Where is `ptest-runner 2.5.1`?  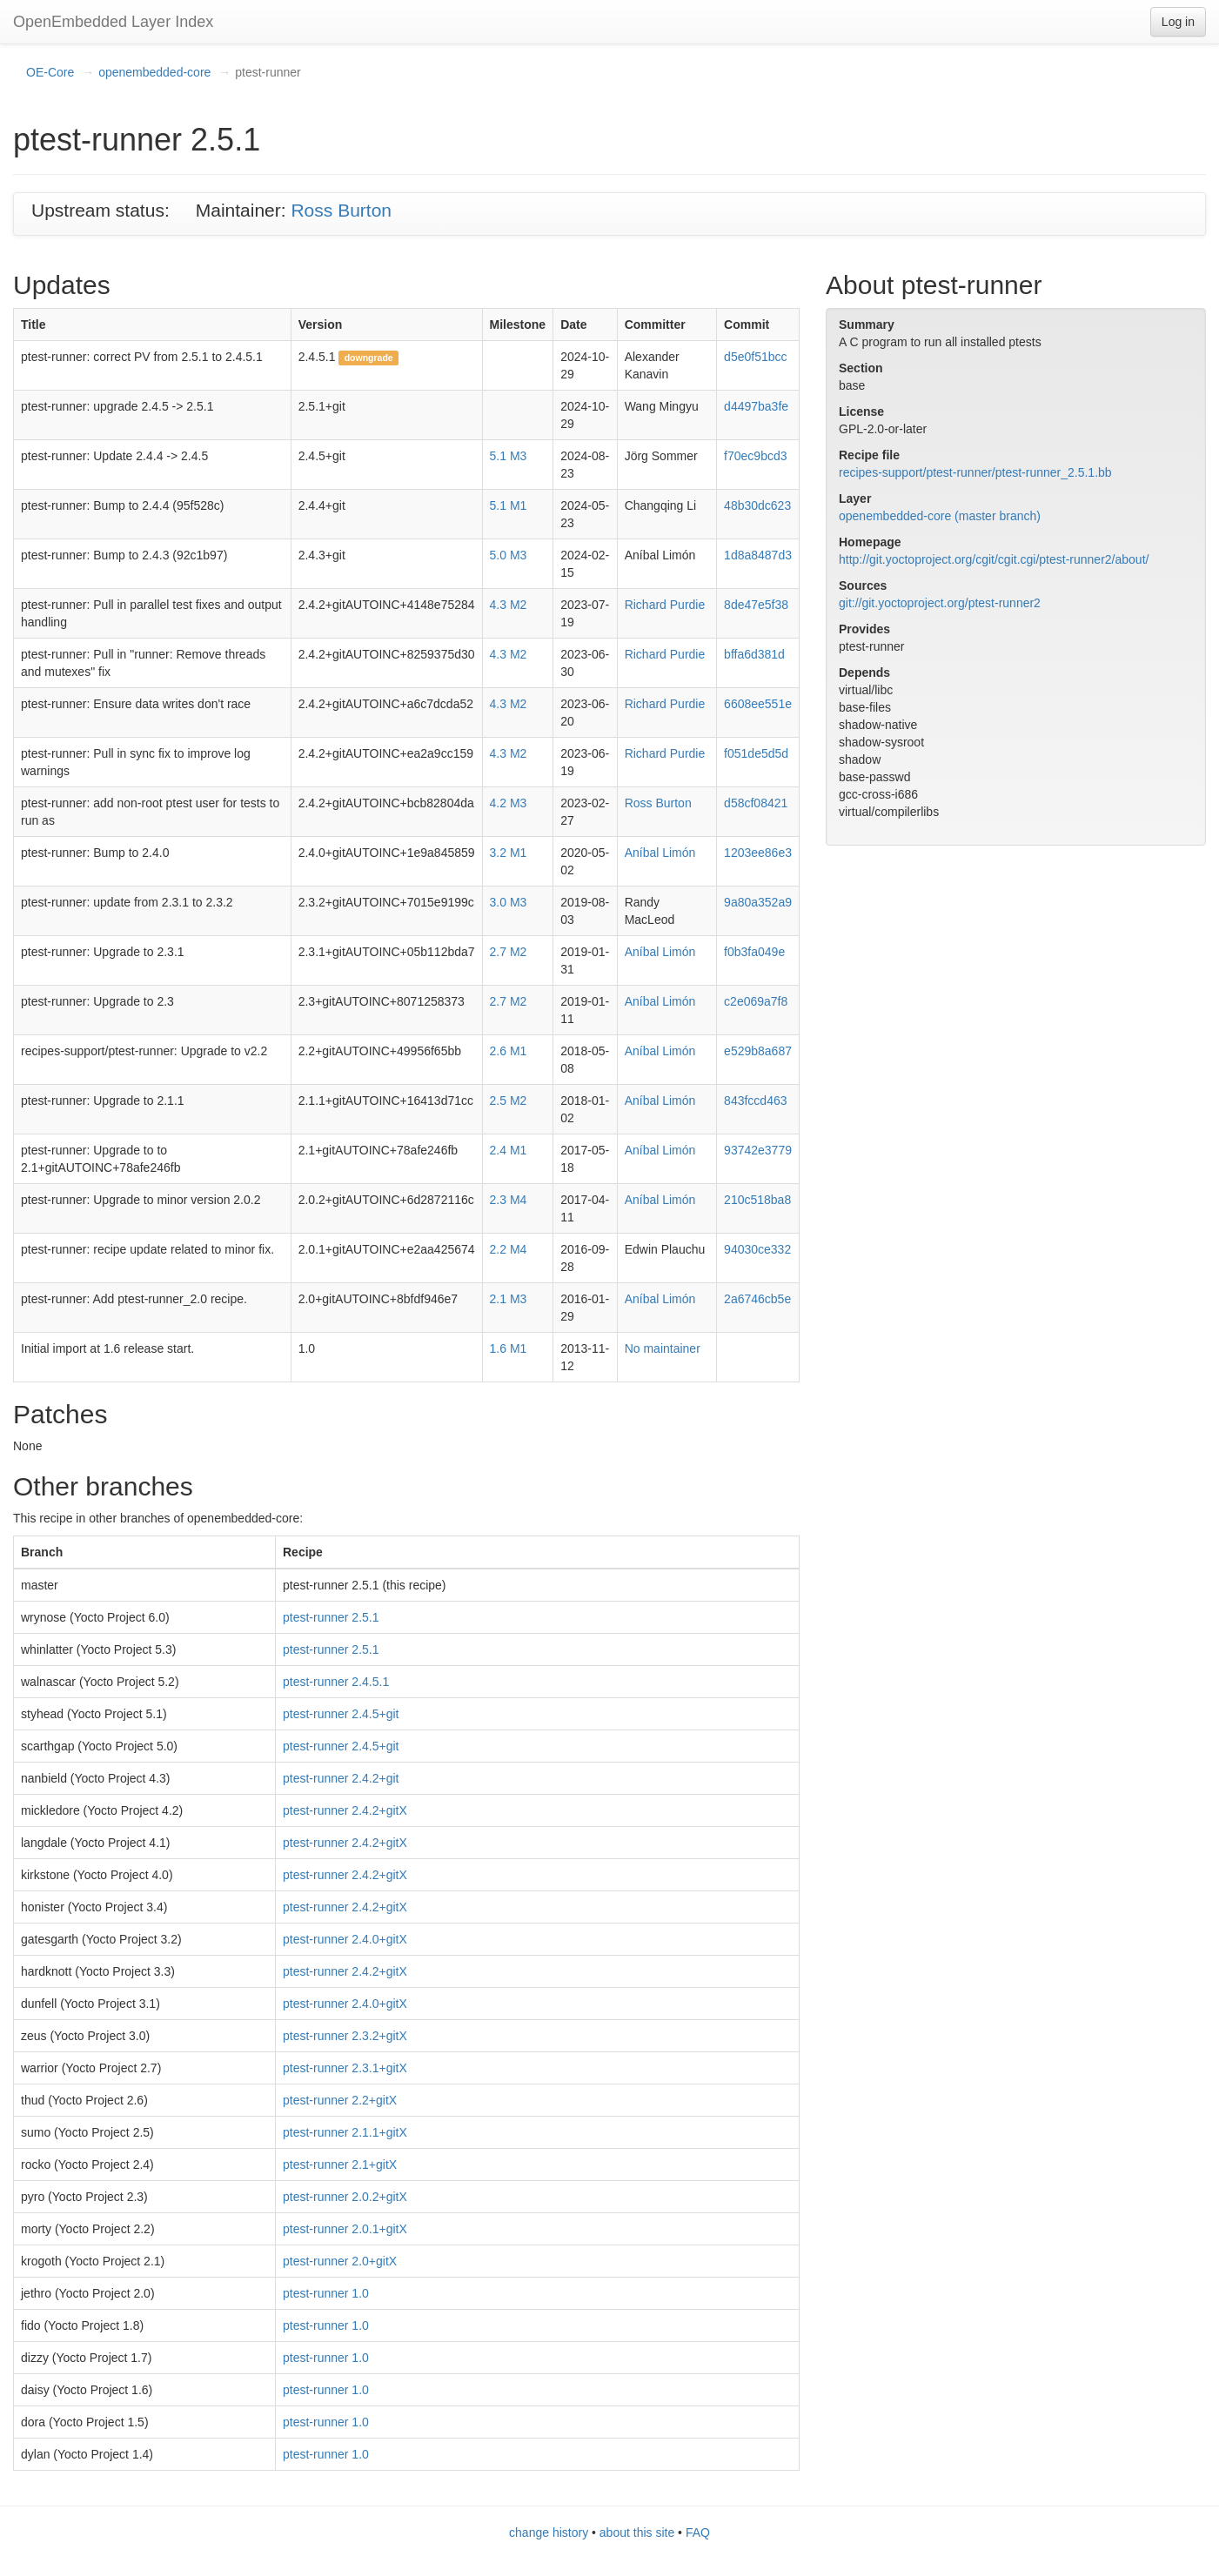 ptest-runner 2.5.1 is located at coordinates (331, 1617).